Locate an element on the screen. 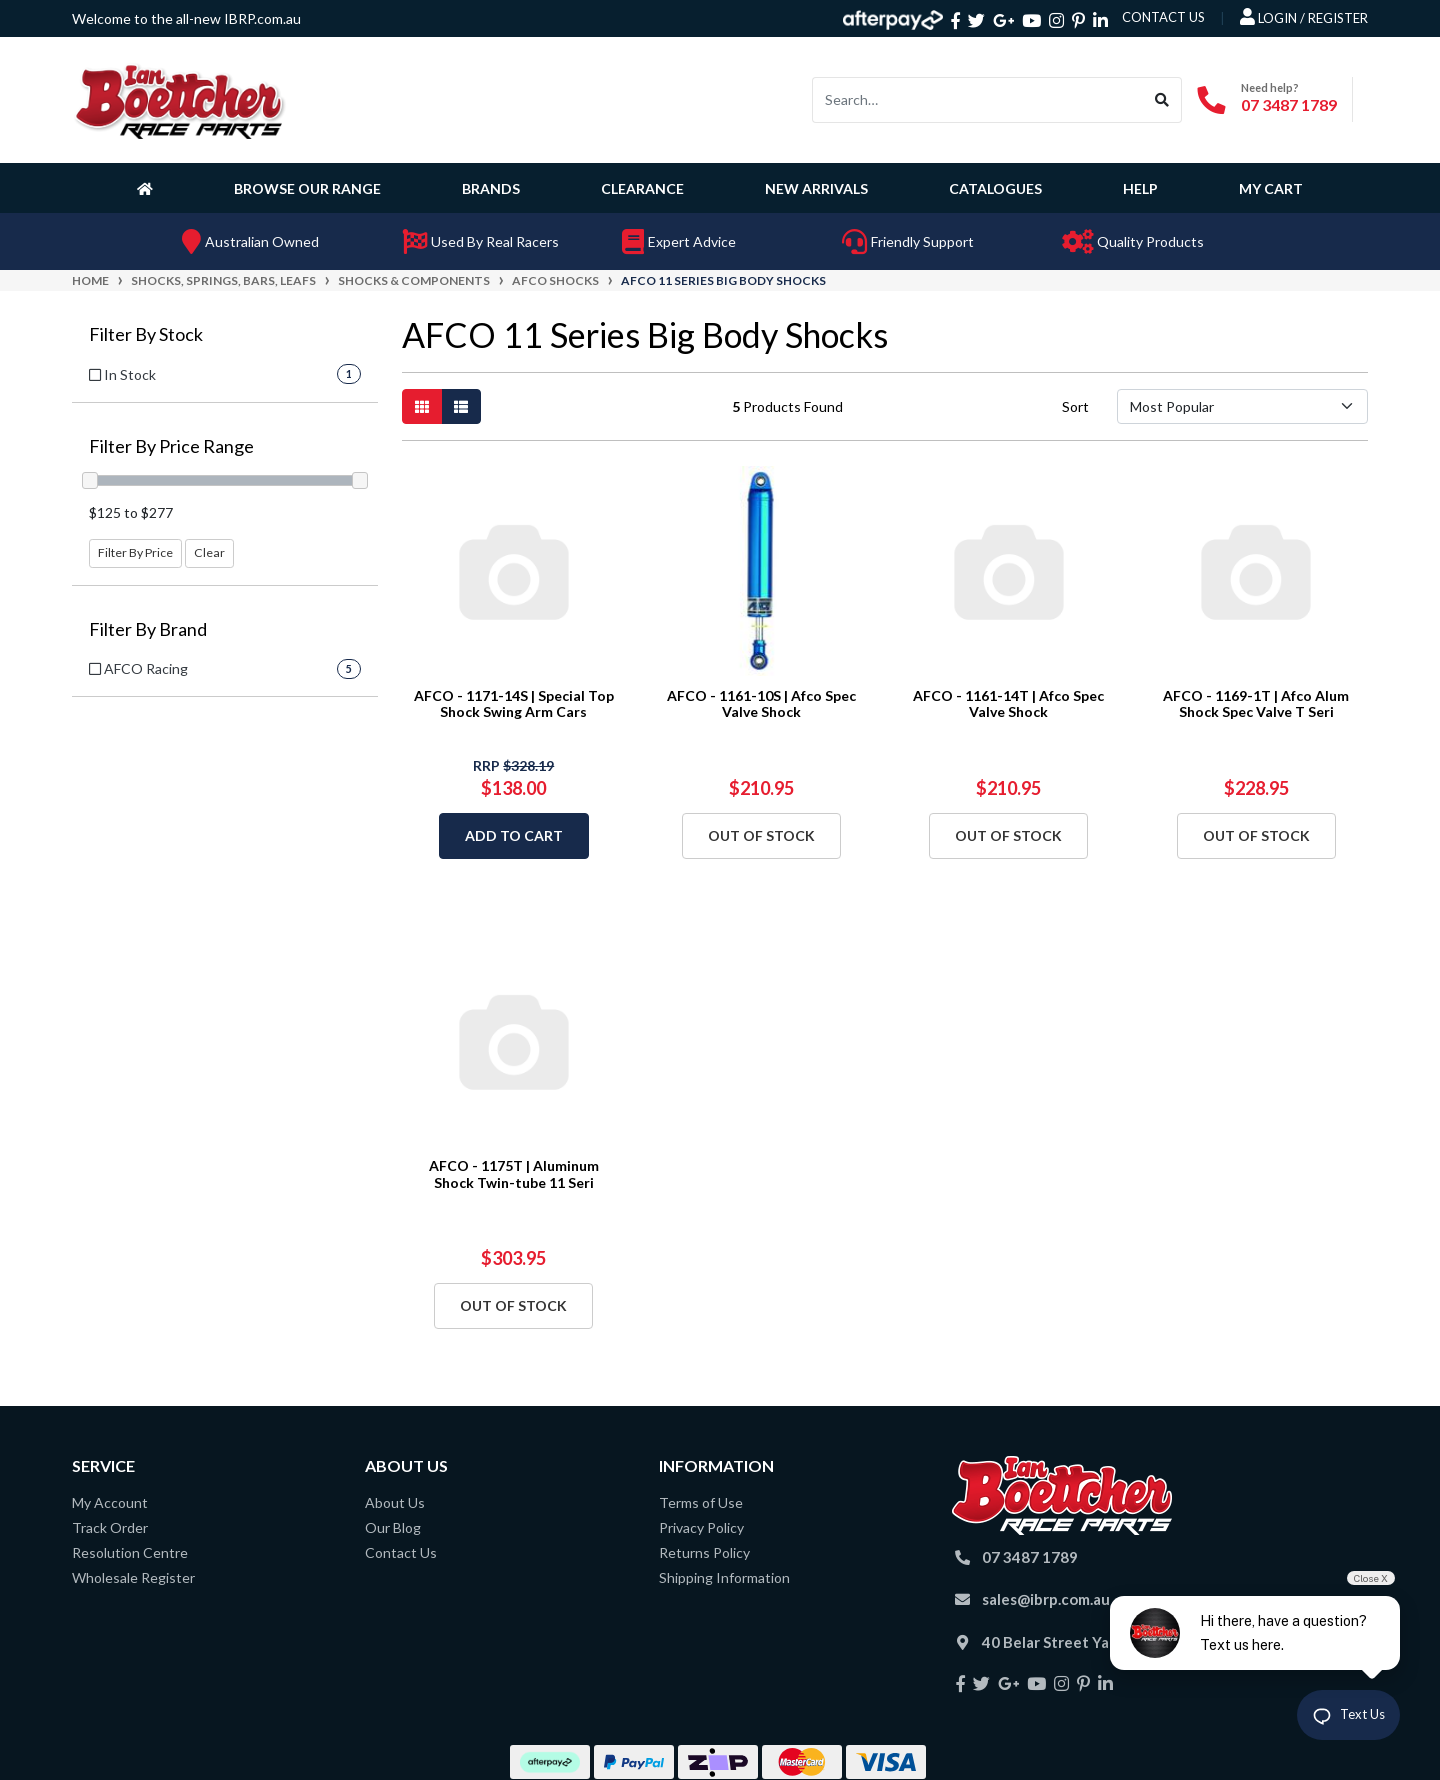 The height and width of the screenshot is (1780, 1440). [Input search] is located at coordinates (978, 100).